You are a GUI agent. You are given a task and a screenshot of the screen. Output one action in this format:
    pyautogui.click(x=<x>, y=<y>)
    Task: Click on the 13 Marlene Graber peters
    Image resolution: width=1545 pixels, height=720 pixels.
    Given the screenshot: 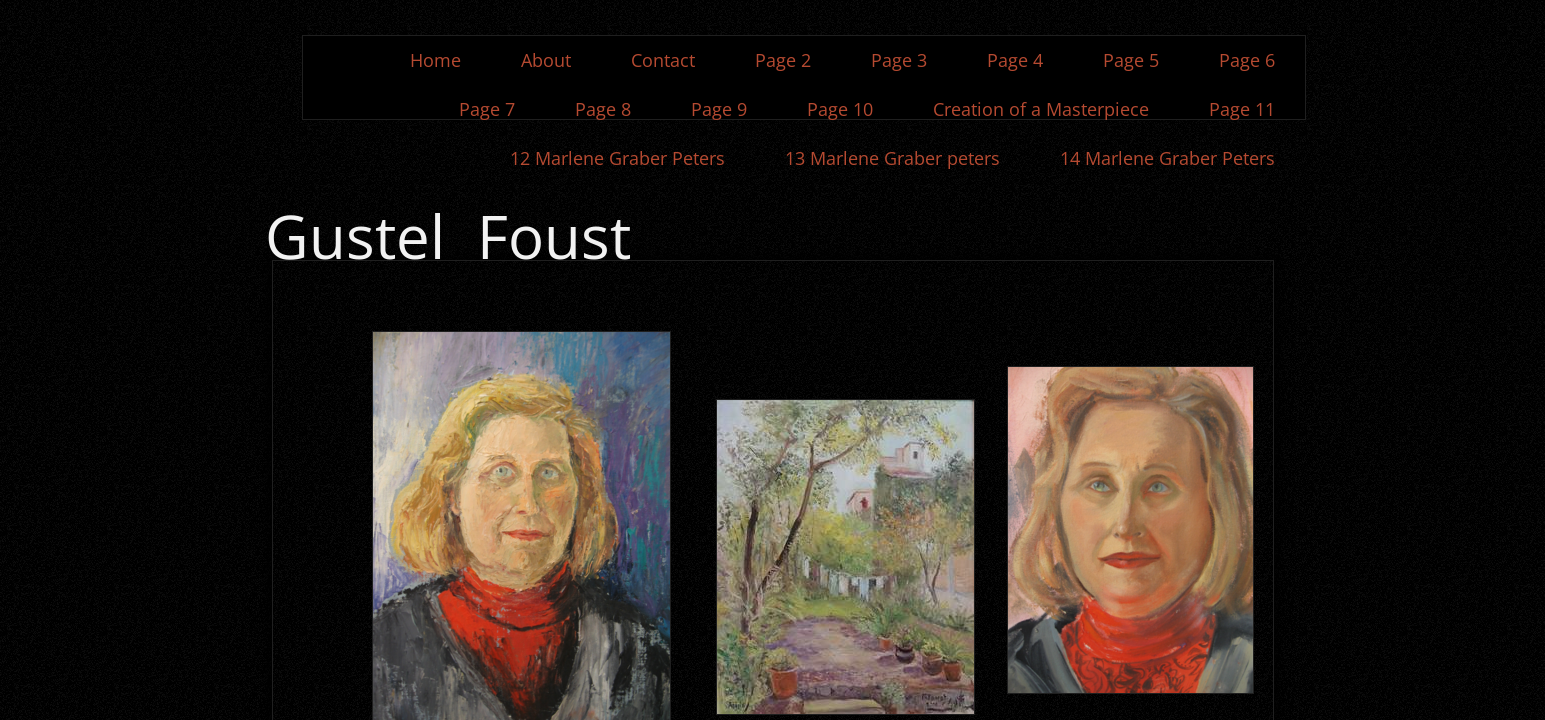 What is the action you would take?
    pyautogui.click(x=892, y=158)
    